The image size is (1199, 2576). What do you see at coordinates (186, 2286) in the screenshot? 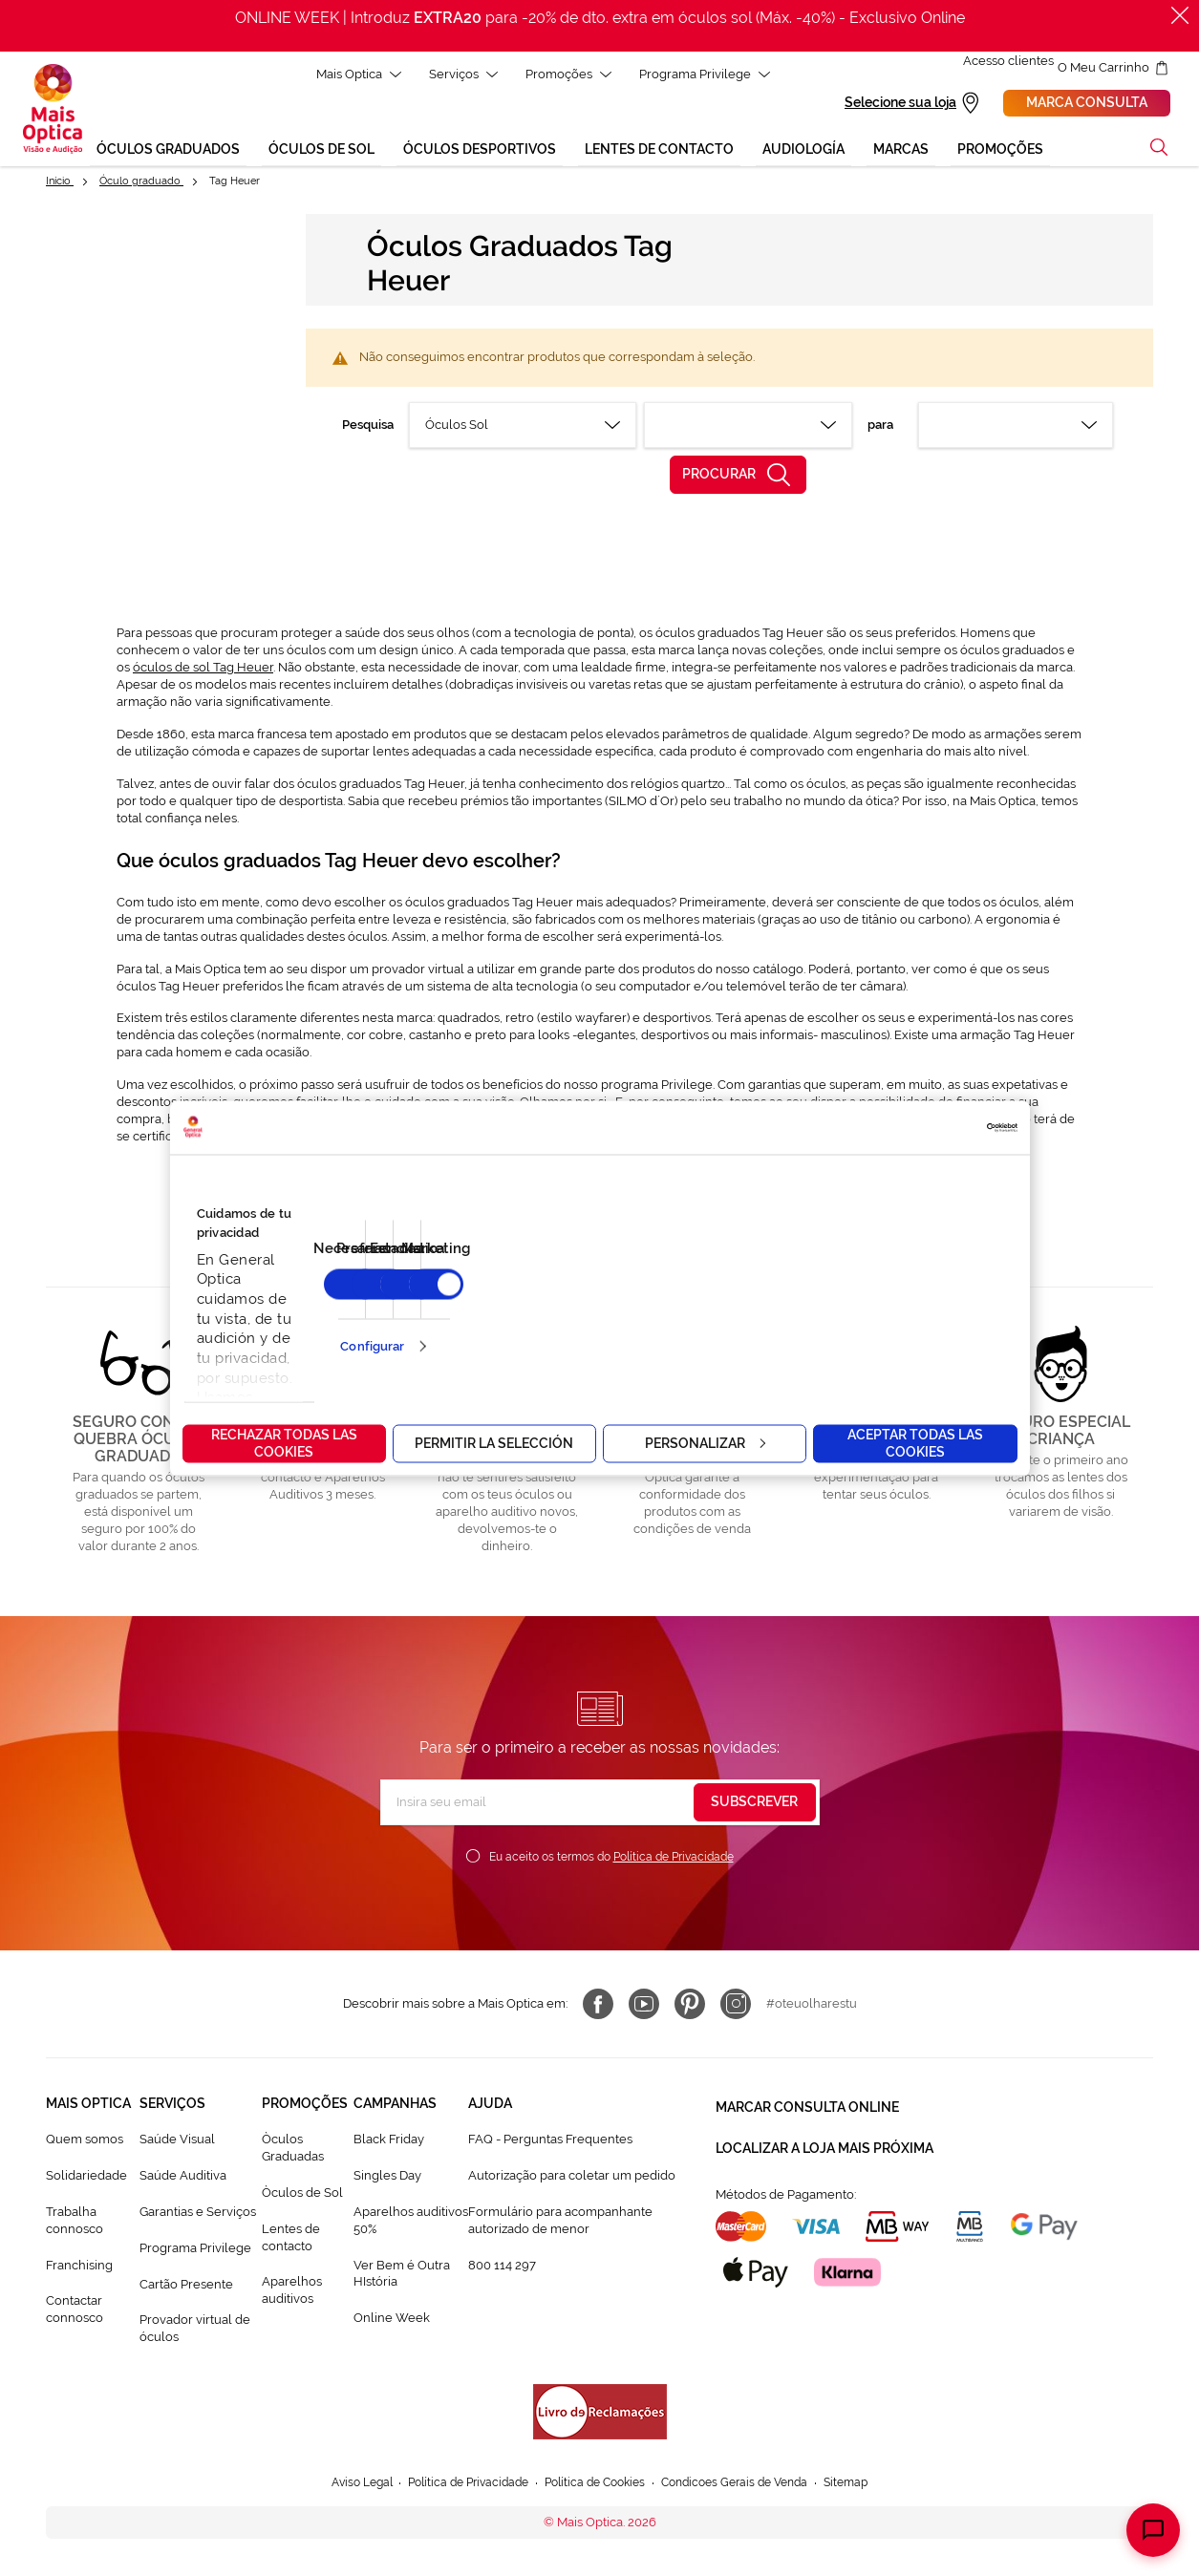
I see `Cartão Presente` at bounding box center [186, 2286].